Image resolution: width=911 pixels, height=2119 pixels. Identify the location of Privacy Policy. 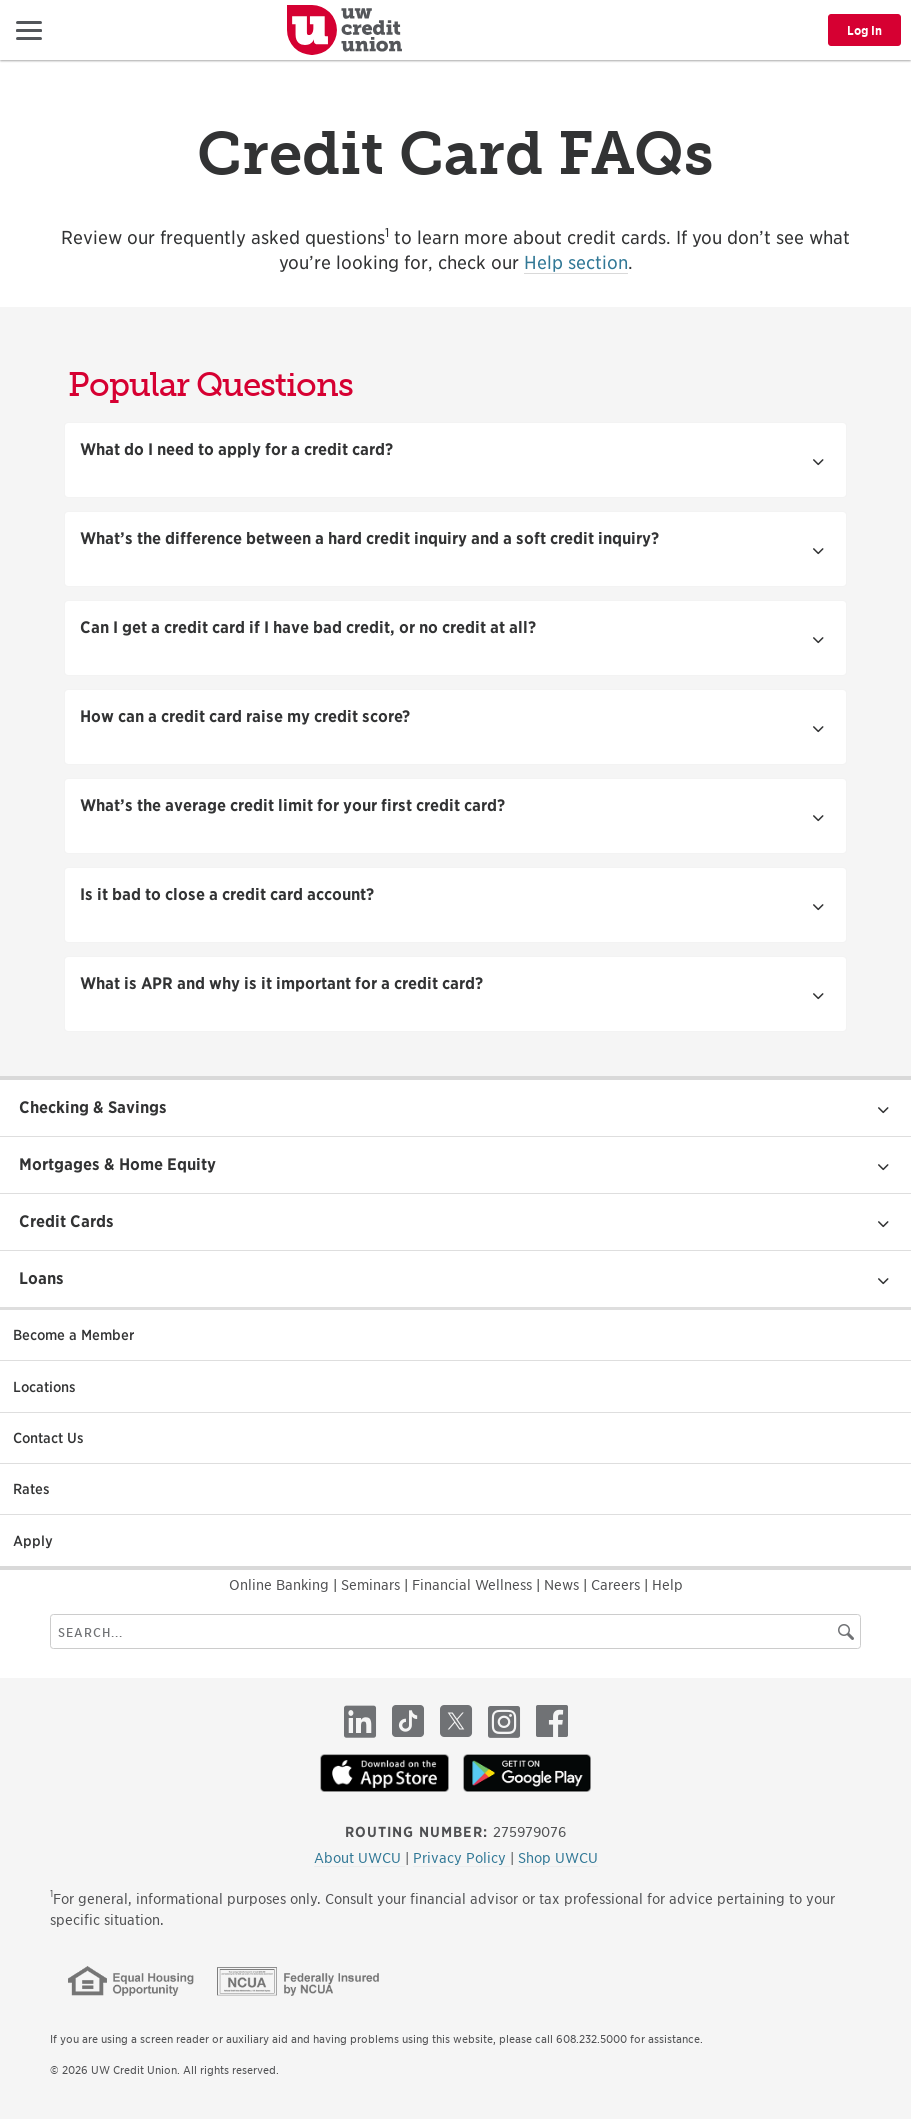
(461, 1858).